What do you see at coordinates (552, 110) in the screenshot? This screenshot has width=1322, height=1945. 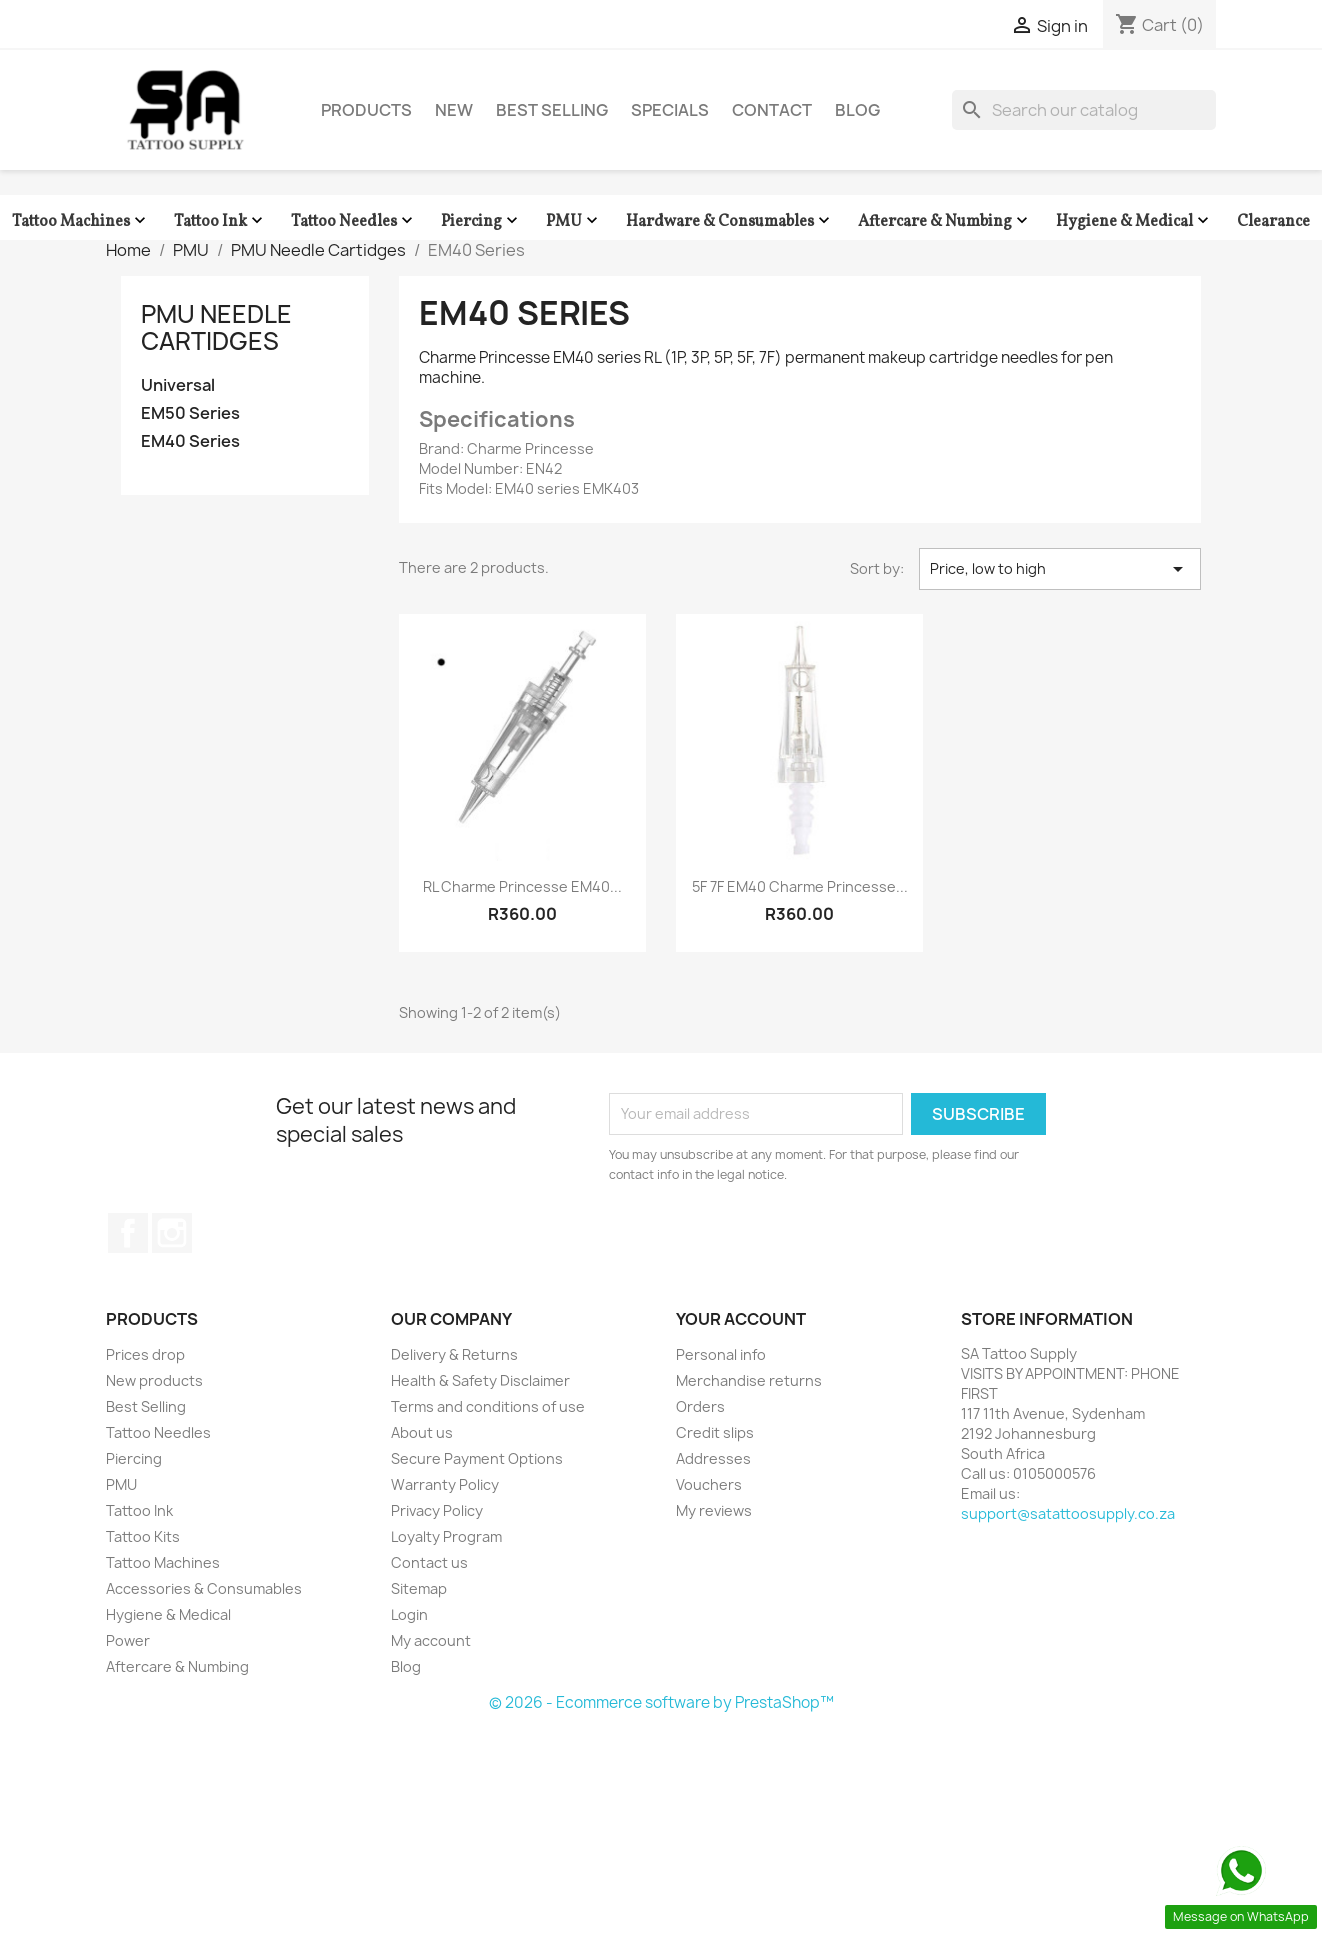 I see `Best Selling` at bounding box center [552, 110].